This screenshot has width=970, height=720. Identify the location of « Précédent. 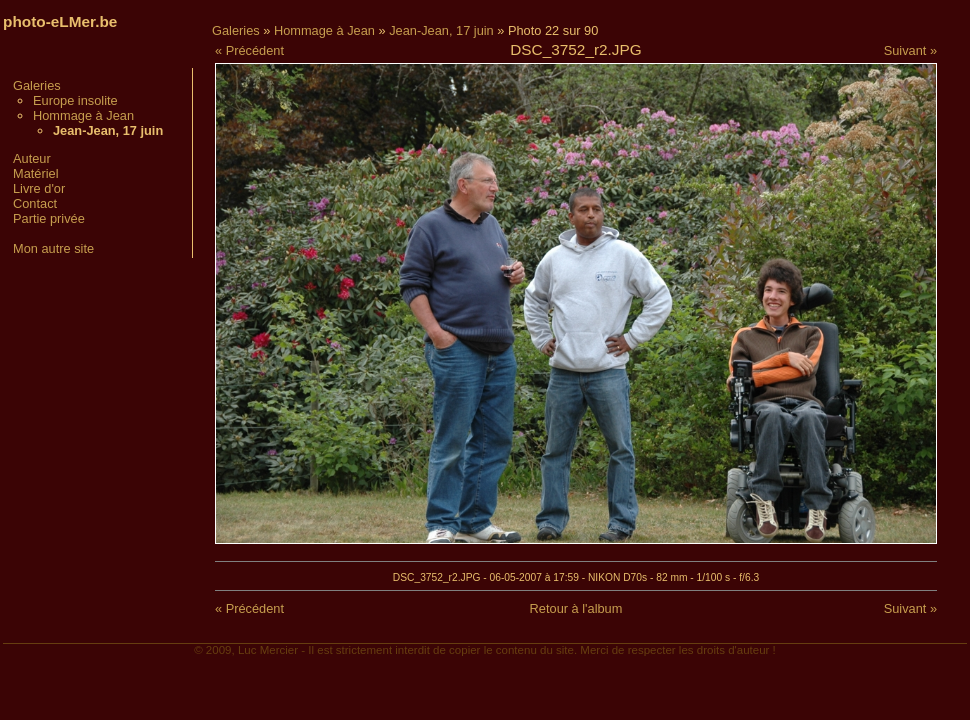
(249, 50).